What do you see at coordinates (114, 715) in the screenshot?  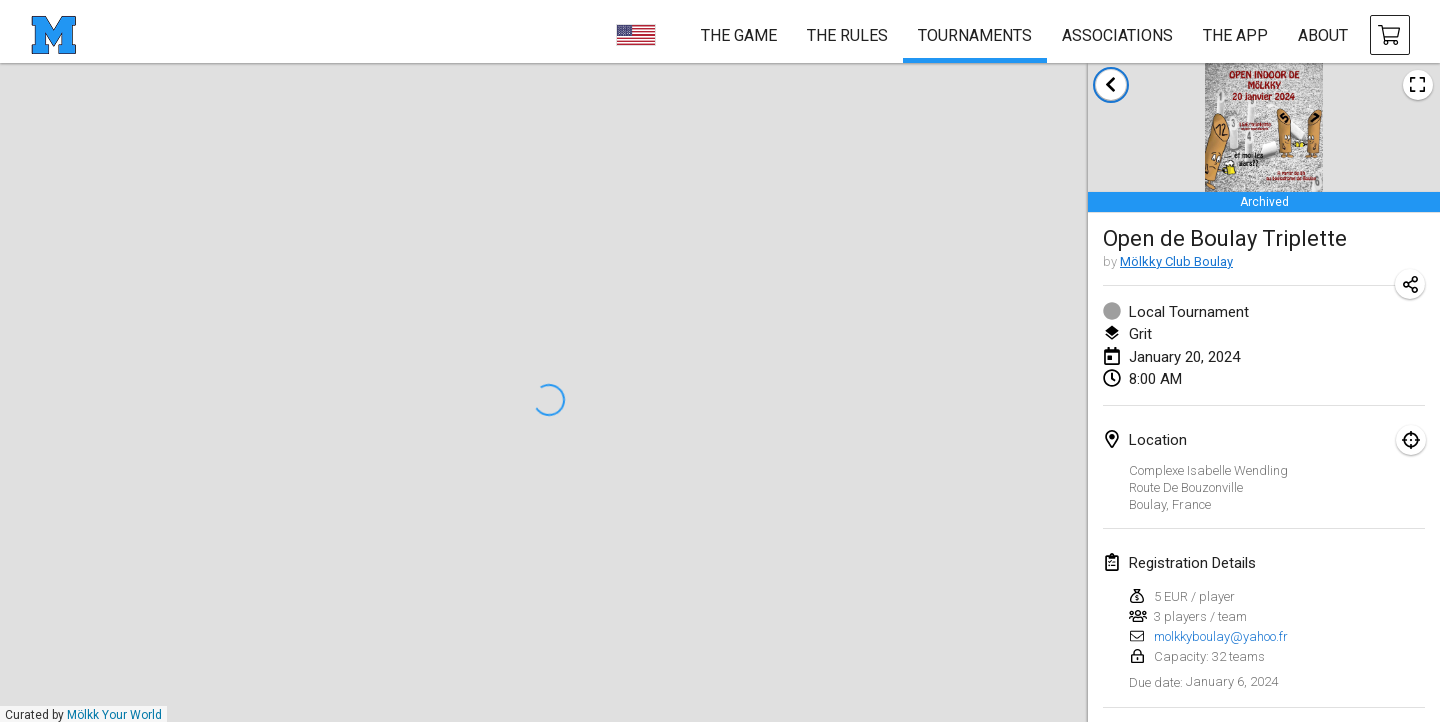 I see `Mölkk Your World` at bounding box center [114, 715].